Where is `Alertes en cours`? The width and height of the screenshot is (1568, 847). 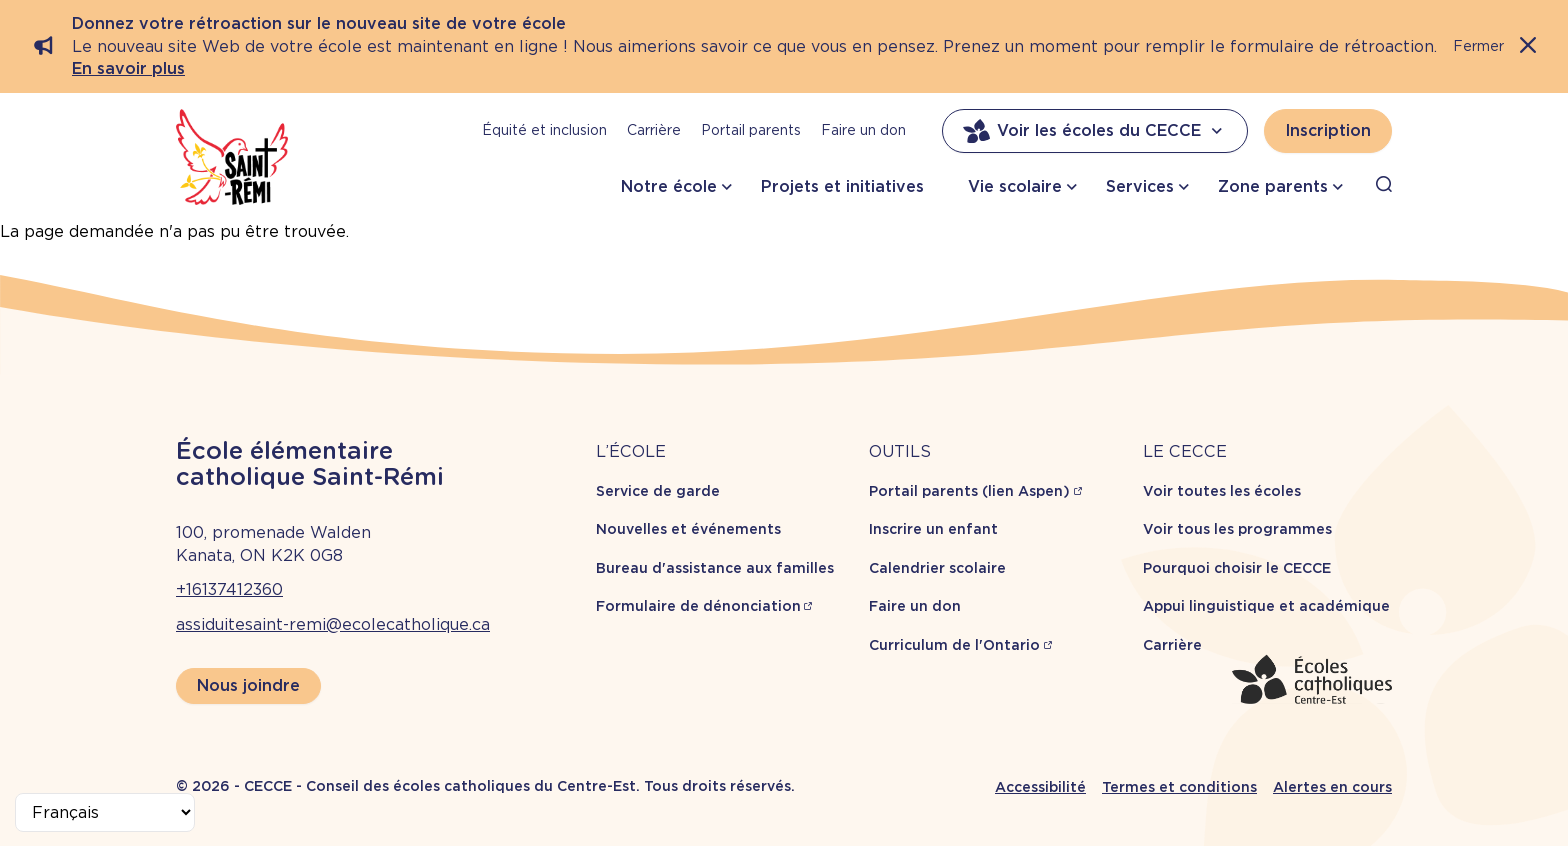
Alertes en cours is located at coordinates (1332, 787).